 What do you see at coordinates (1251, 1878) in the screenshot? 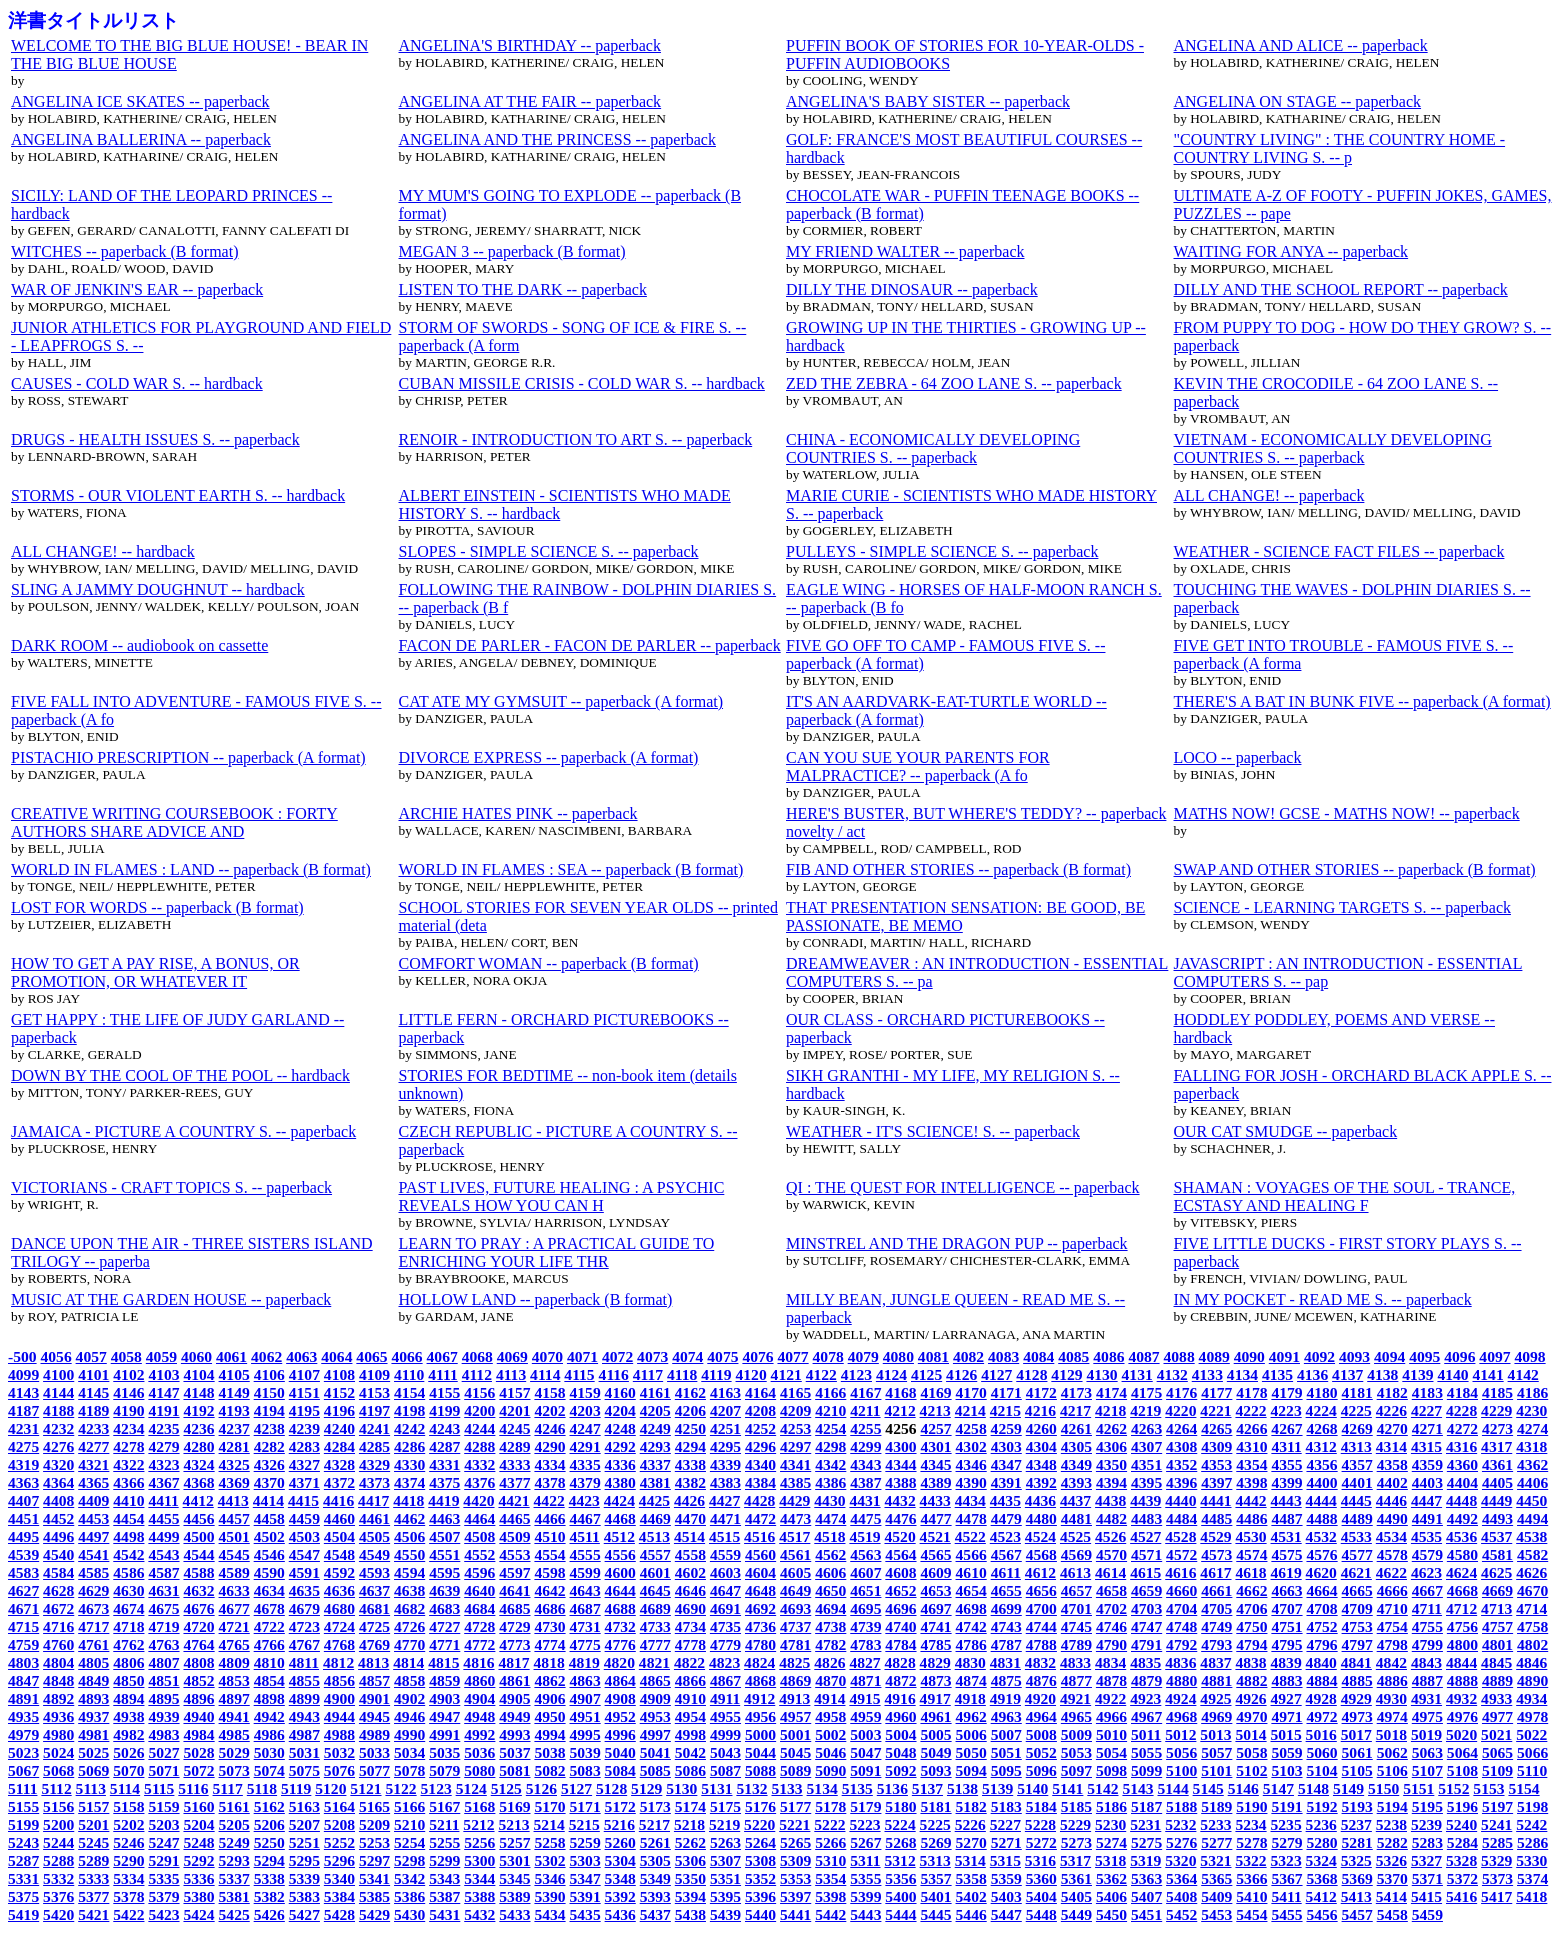
I see `5366` at bounding box center [1251, 1878].